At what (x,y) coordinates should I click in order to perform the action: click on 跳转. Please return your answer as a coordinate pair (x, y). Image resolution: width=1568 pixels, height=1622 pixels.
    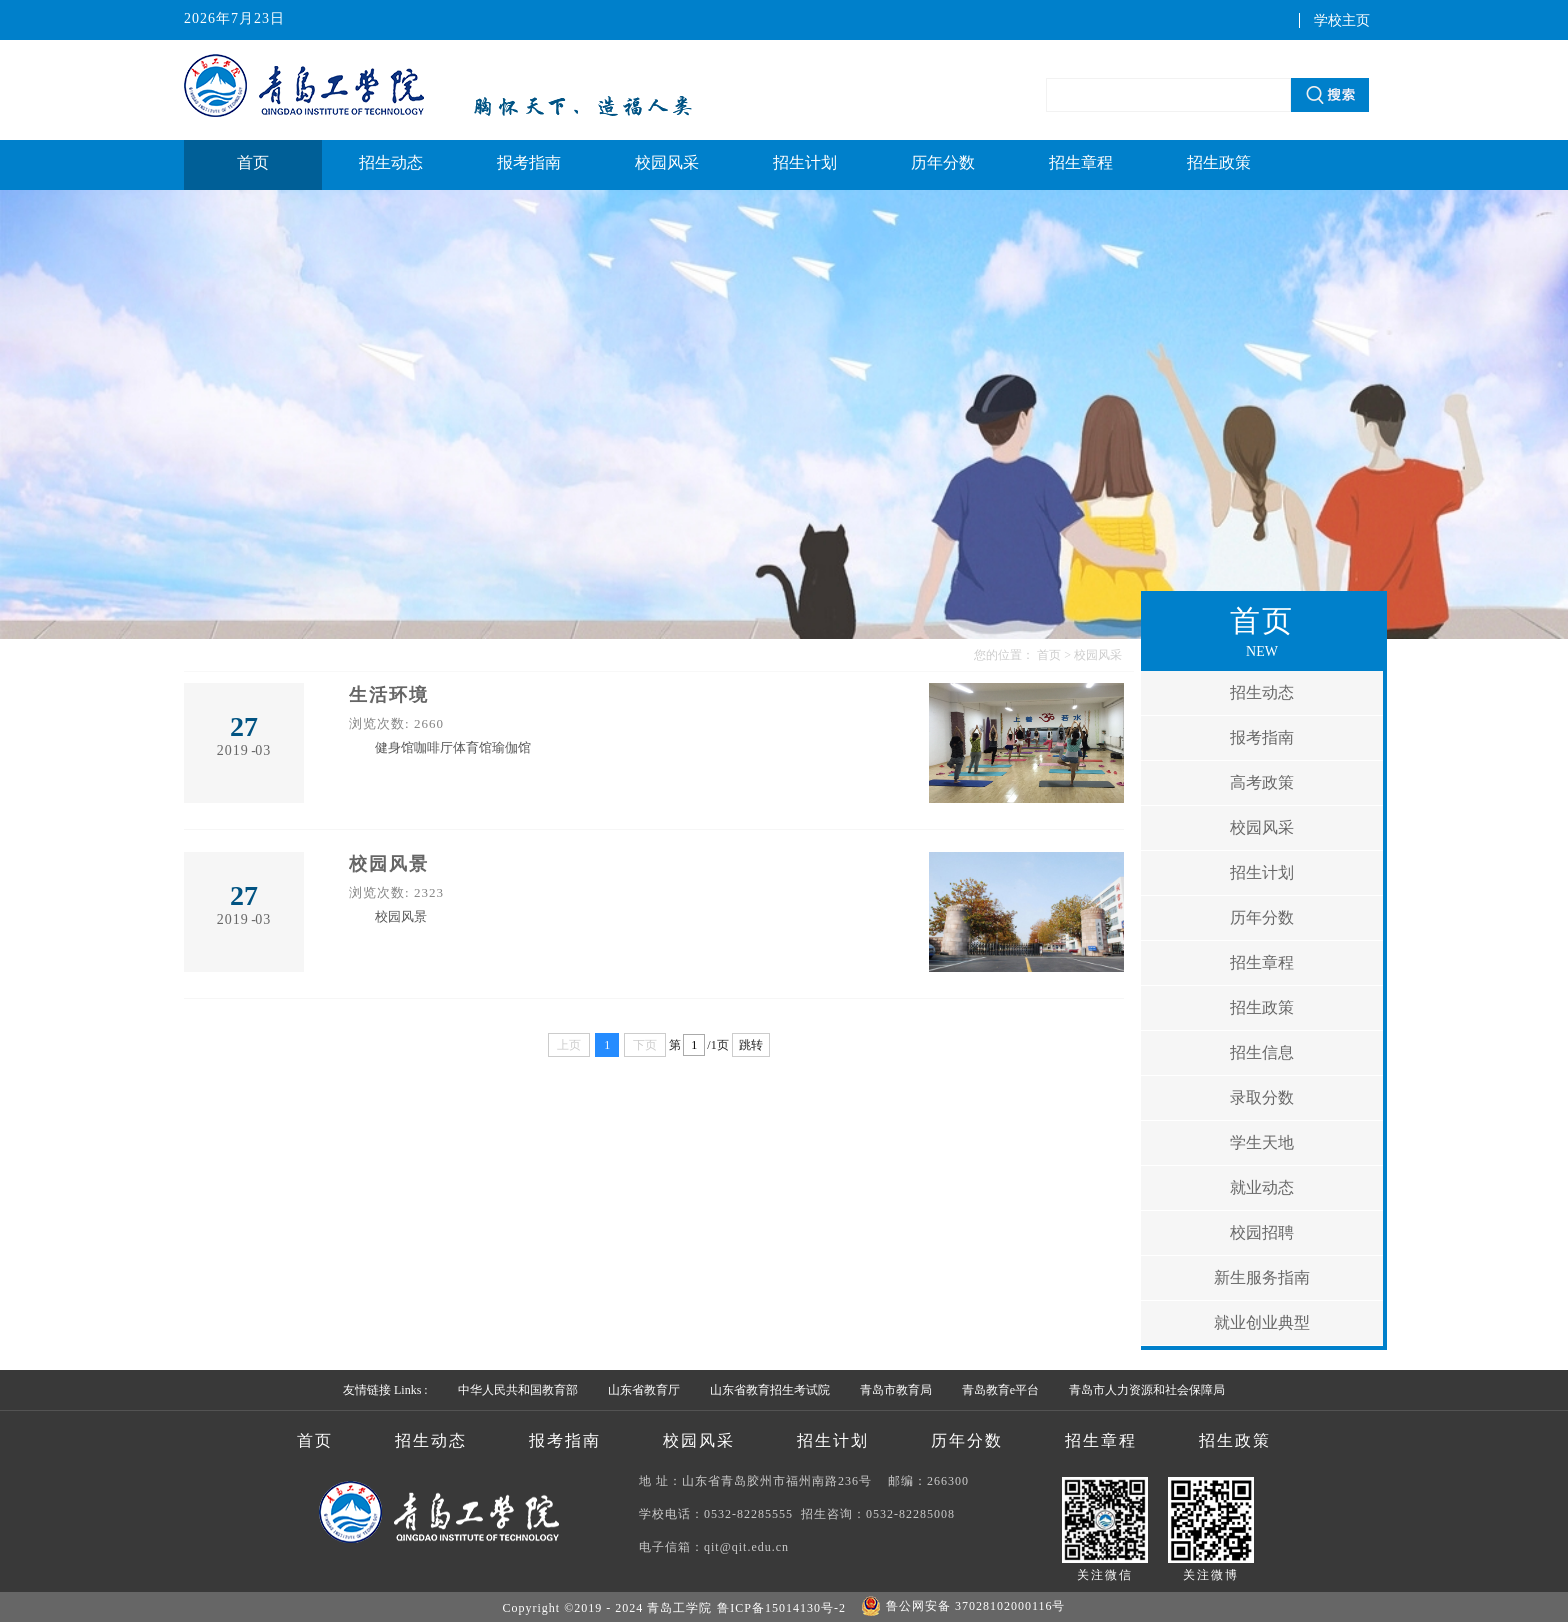
    Looking at the image, I should click on (751, 1045).